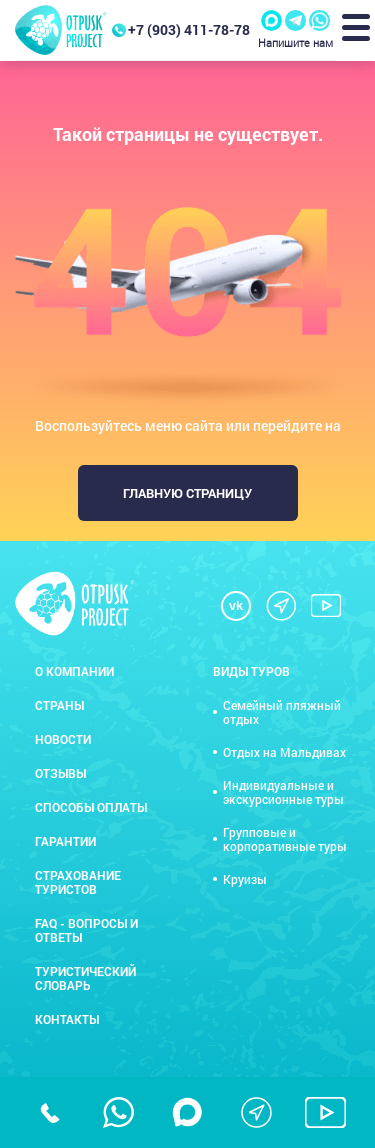 Image resolution: width=375 pixels, height=1148 pixels. What do you see at coordinates (85, 978) in the screenshot?
I see `Туристический словарь` at bounding box center [85, 978].